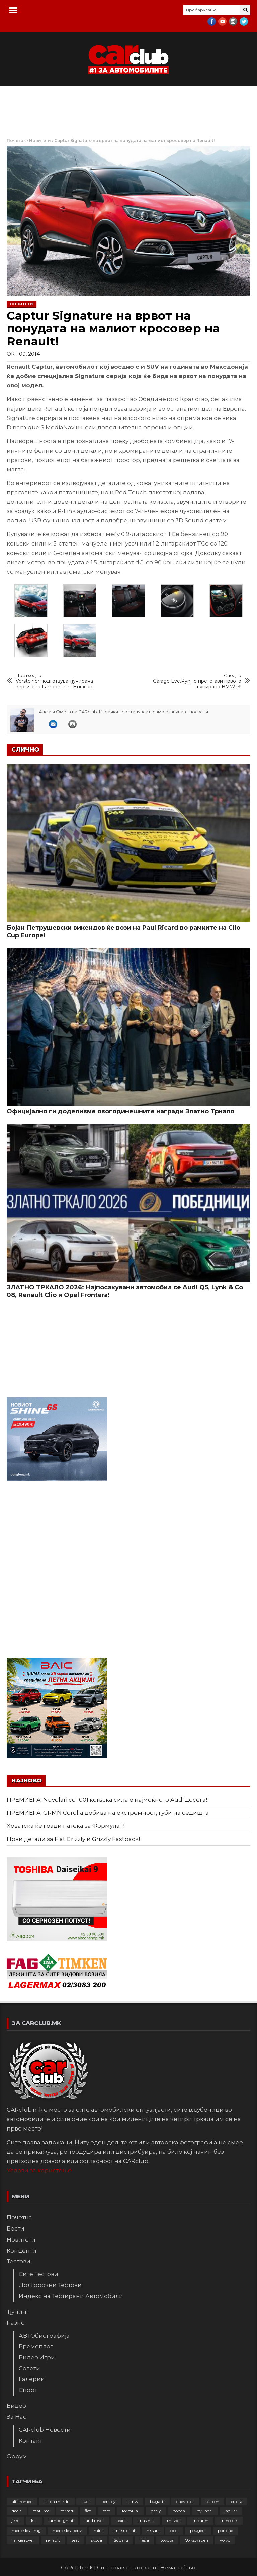 The height and width of the screenshot is (2576, 257). What do you see at coordinates (40, 140) in the screenshot?
I see `Новитети` at bounding box center [40, 140].